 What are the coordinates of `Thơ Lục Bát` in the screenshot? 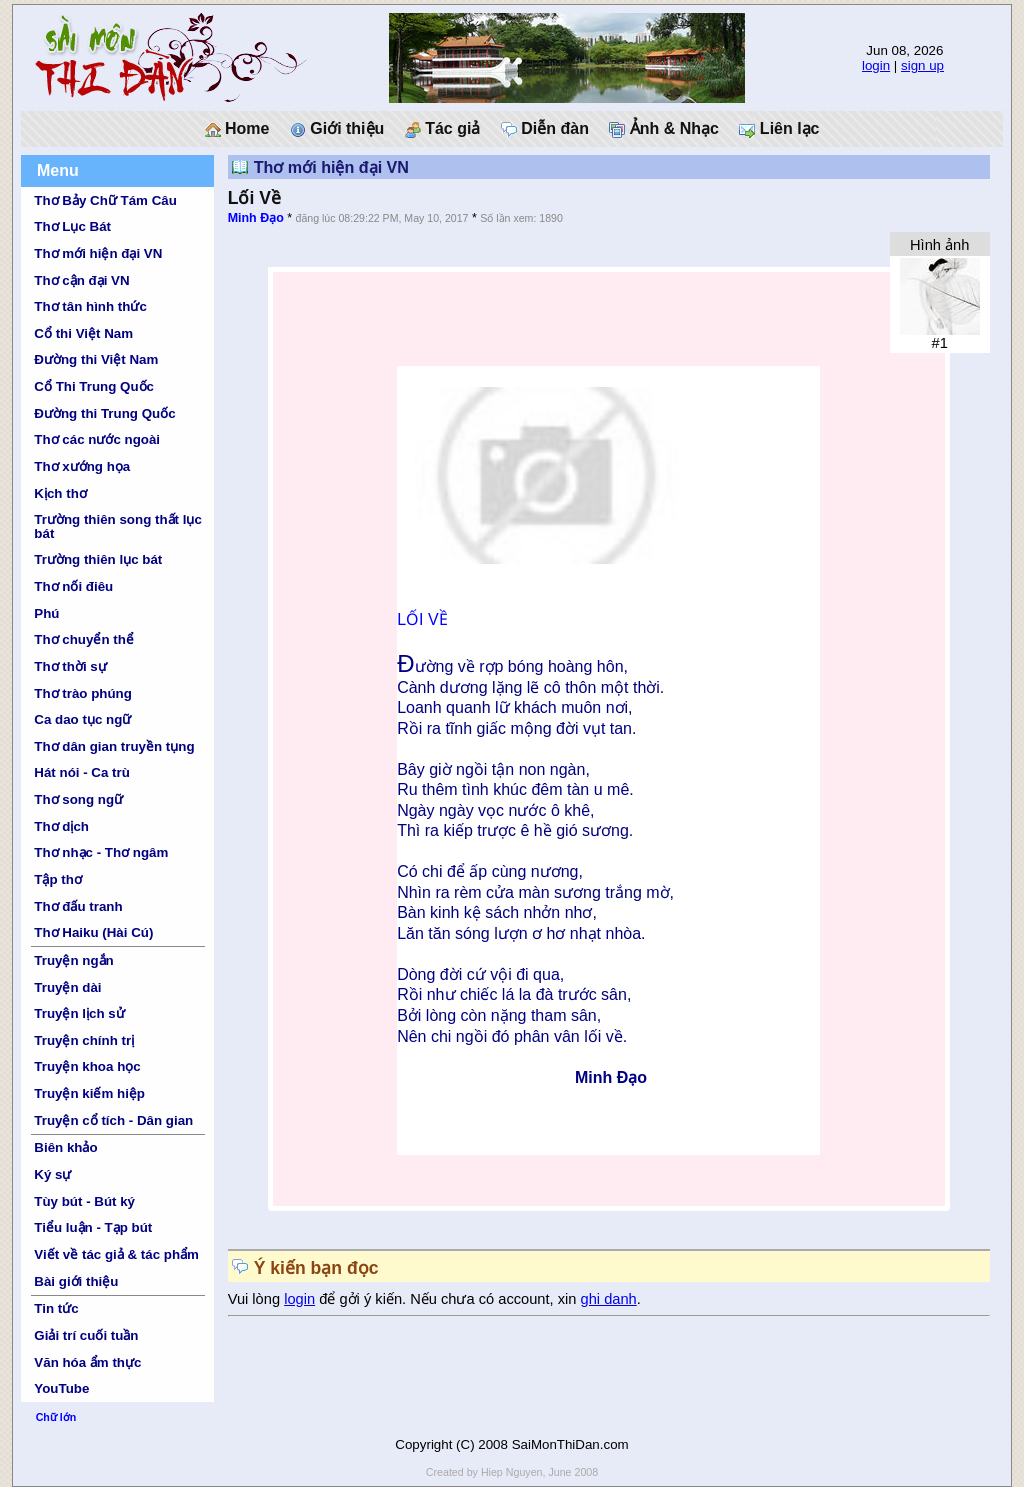 It's located at (72, 226).